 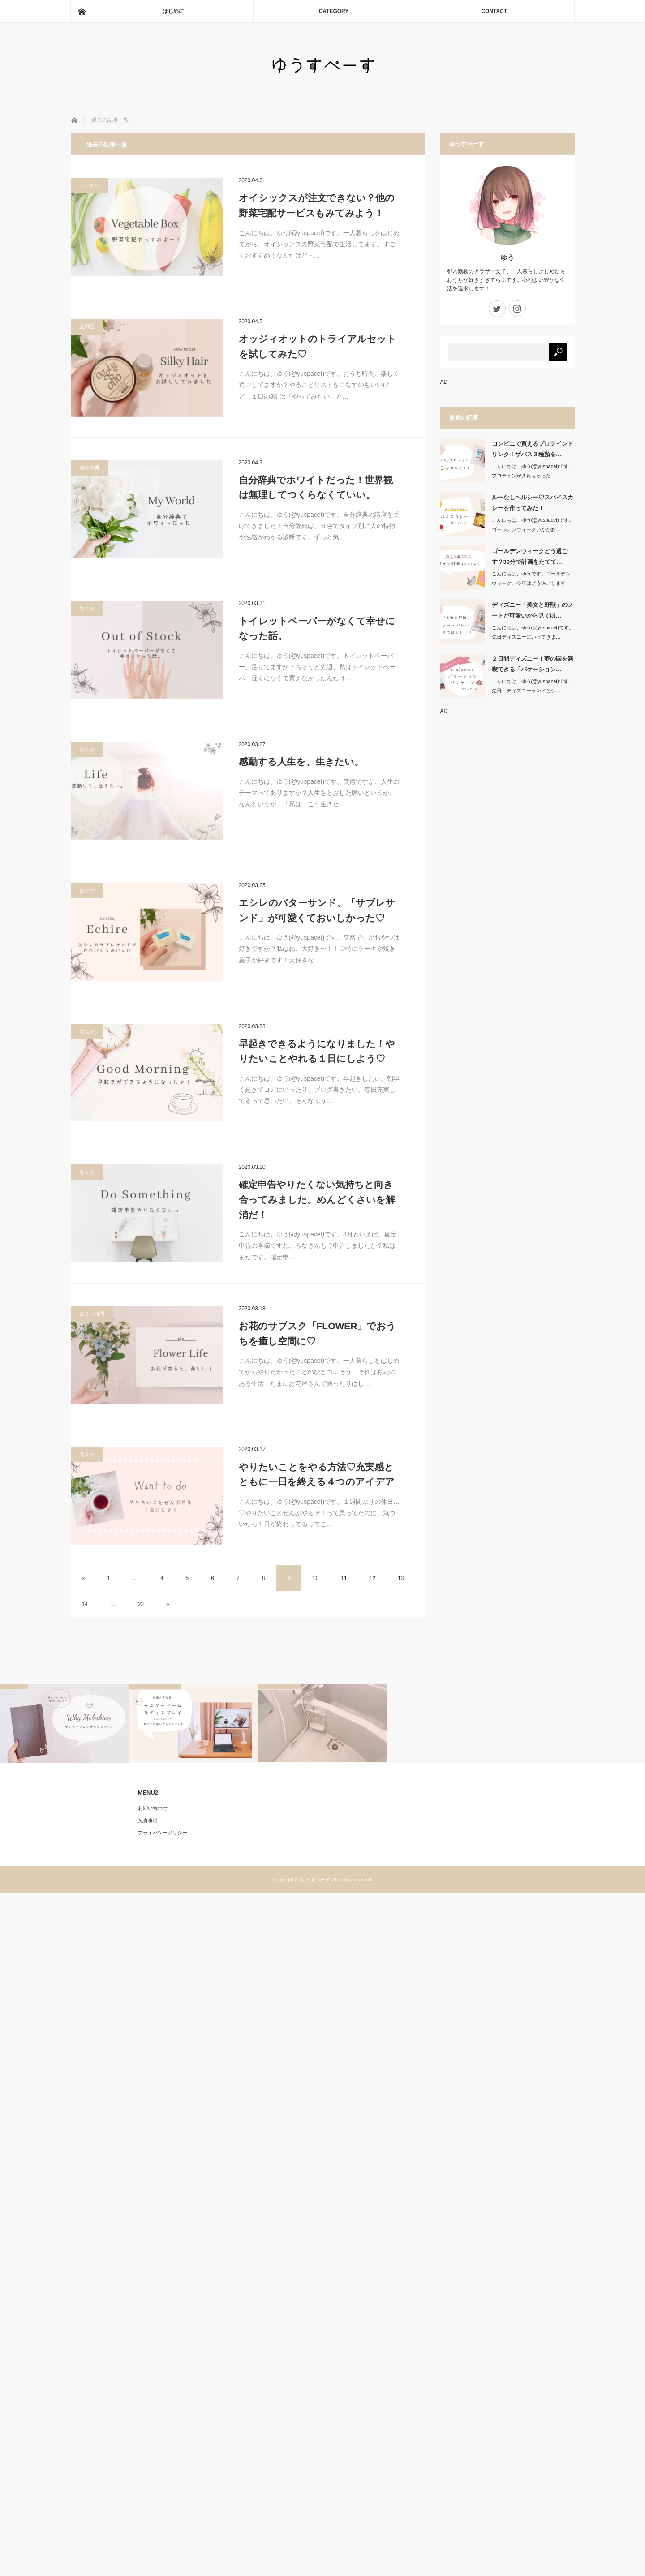 What do you see at coordinates (148, 1820) in the screenshot?
I see `免責事項` at bounding box center [148, 1820].